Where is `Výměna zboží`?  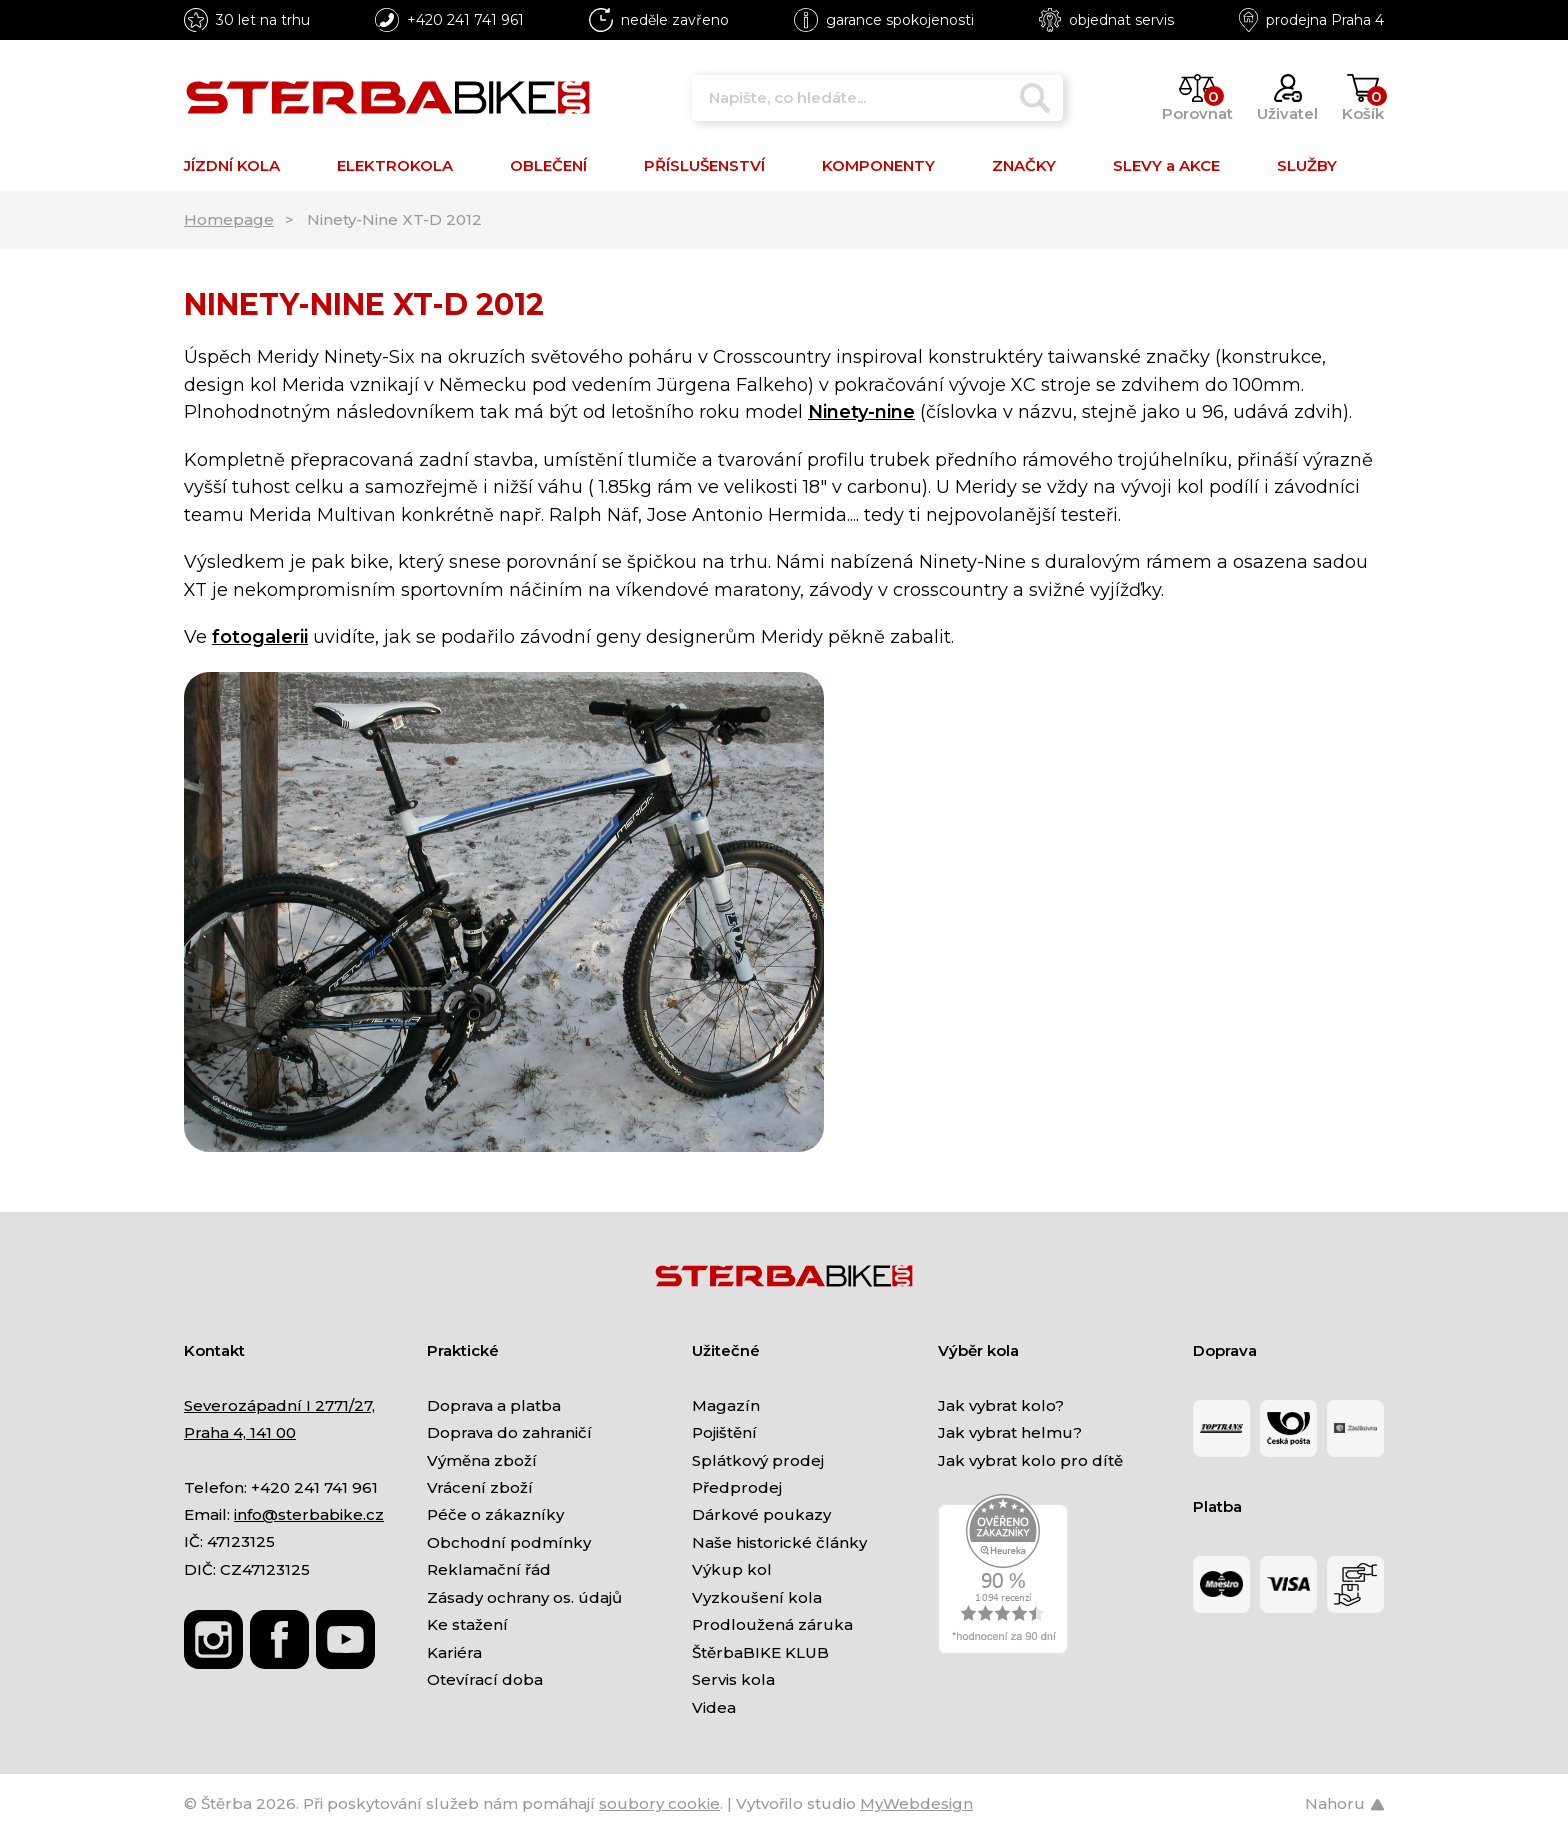 Výměna zboží is located at coordinates (482, 1460).